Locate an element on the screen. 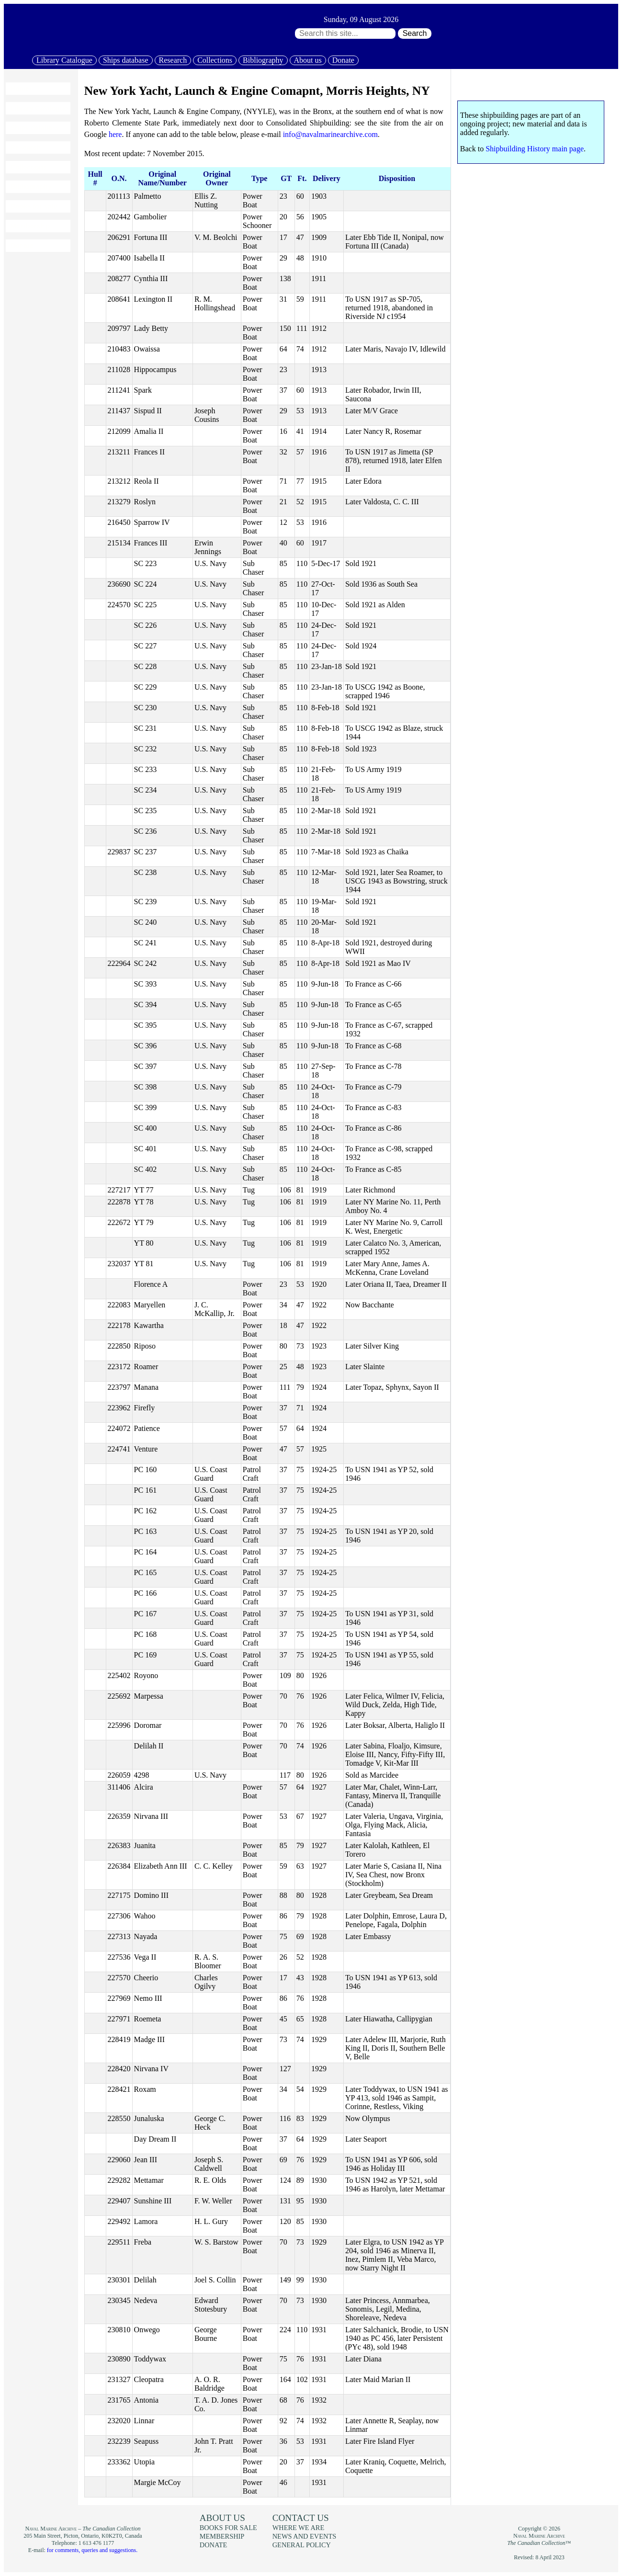 This screenshot has width=622, height=2576. Bibliography is located at coordinates (263, 60).